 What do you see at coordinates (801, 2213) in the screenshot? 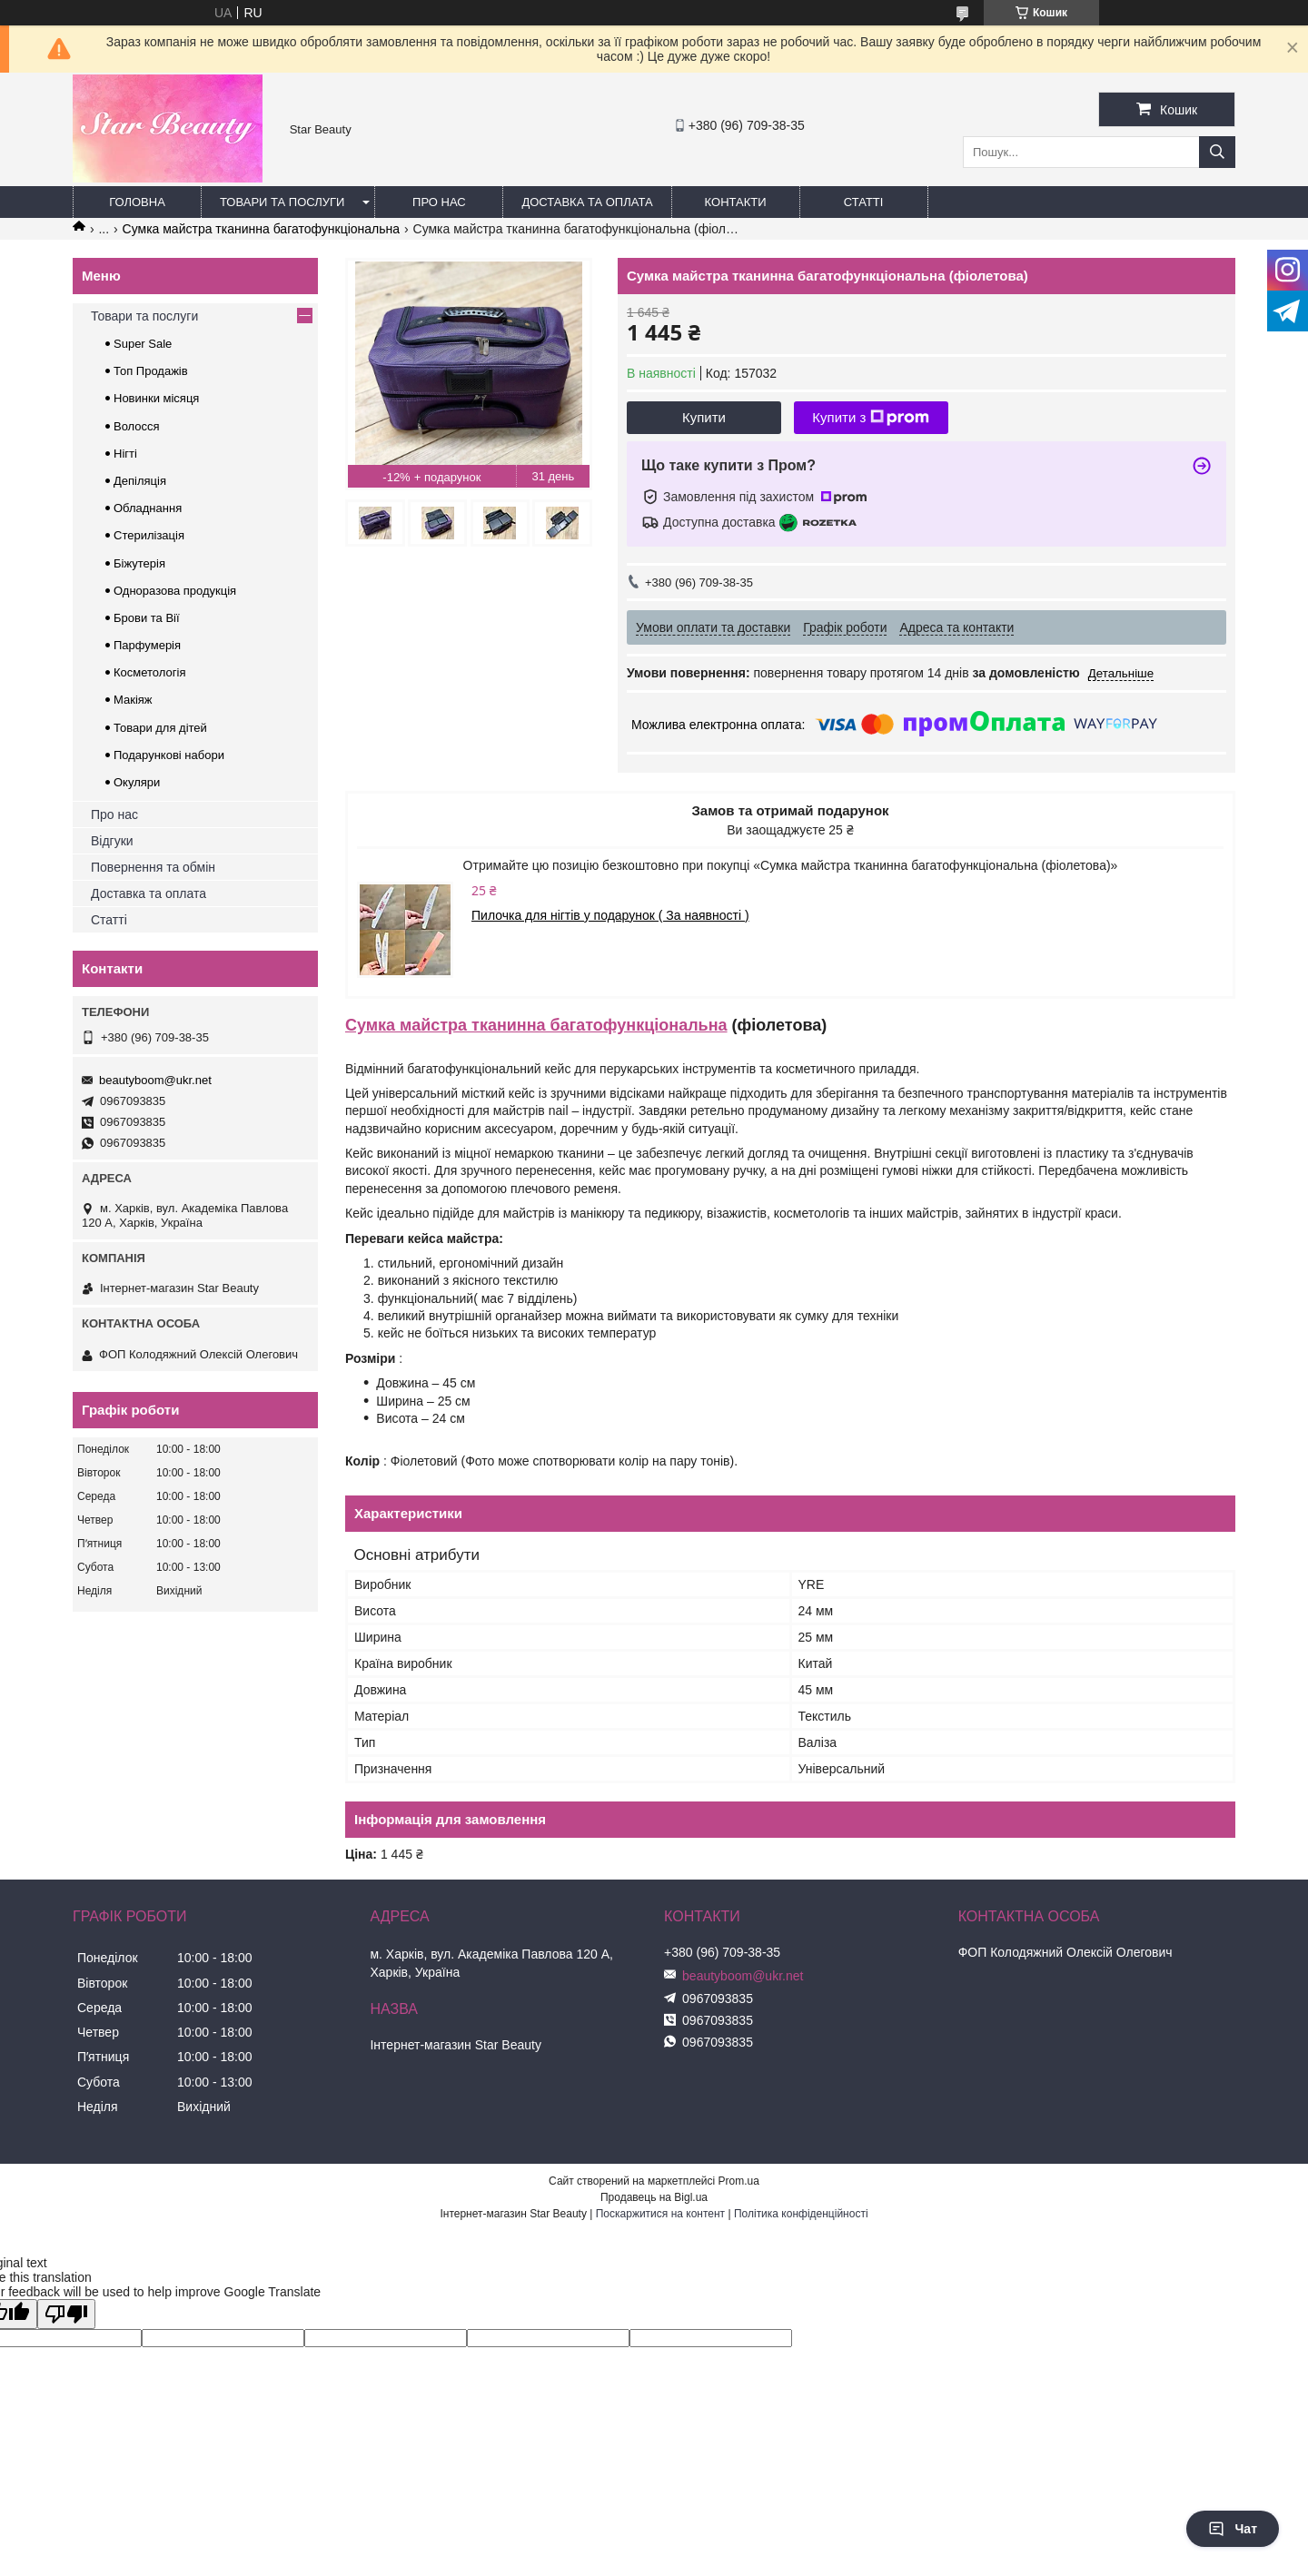
I see `Політика конфіденційності` at bounding box center [801, 2213].